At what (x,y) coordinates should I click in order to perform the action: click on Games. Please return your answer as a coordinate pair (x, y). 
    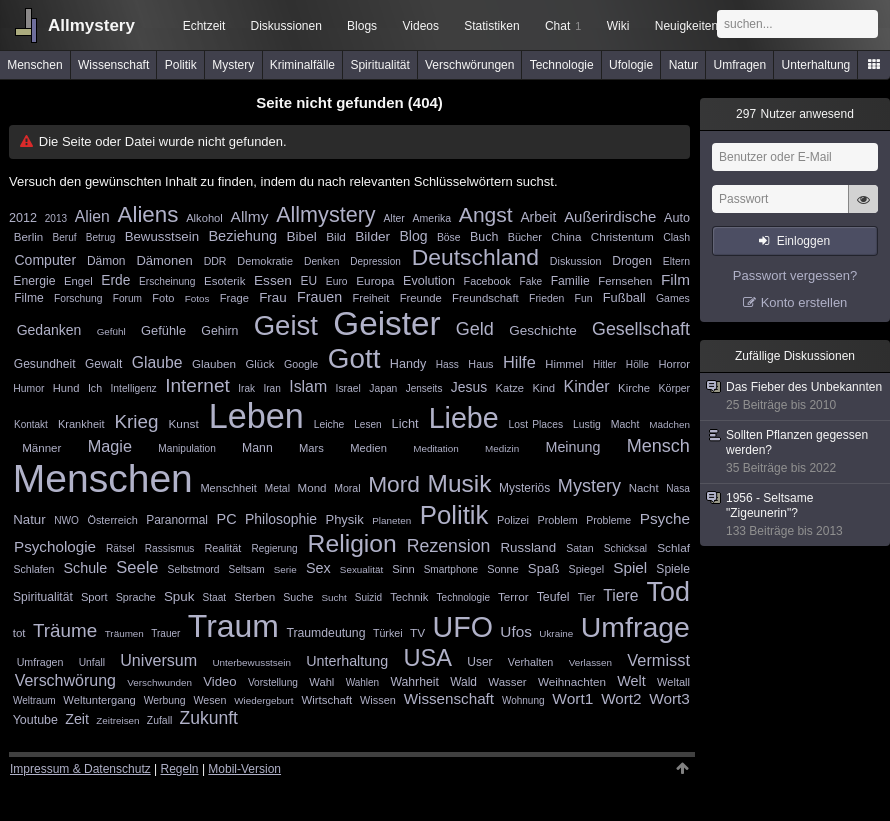
    Looking at the image, I should click on (673, 298).